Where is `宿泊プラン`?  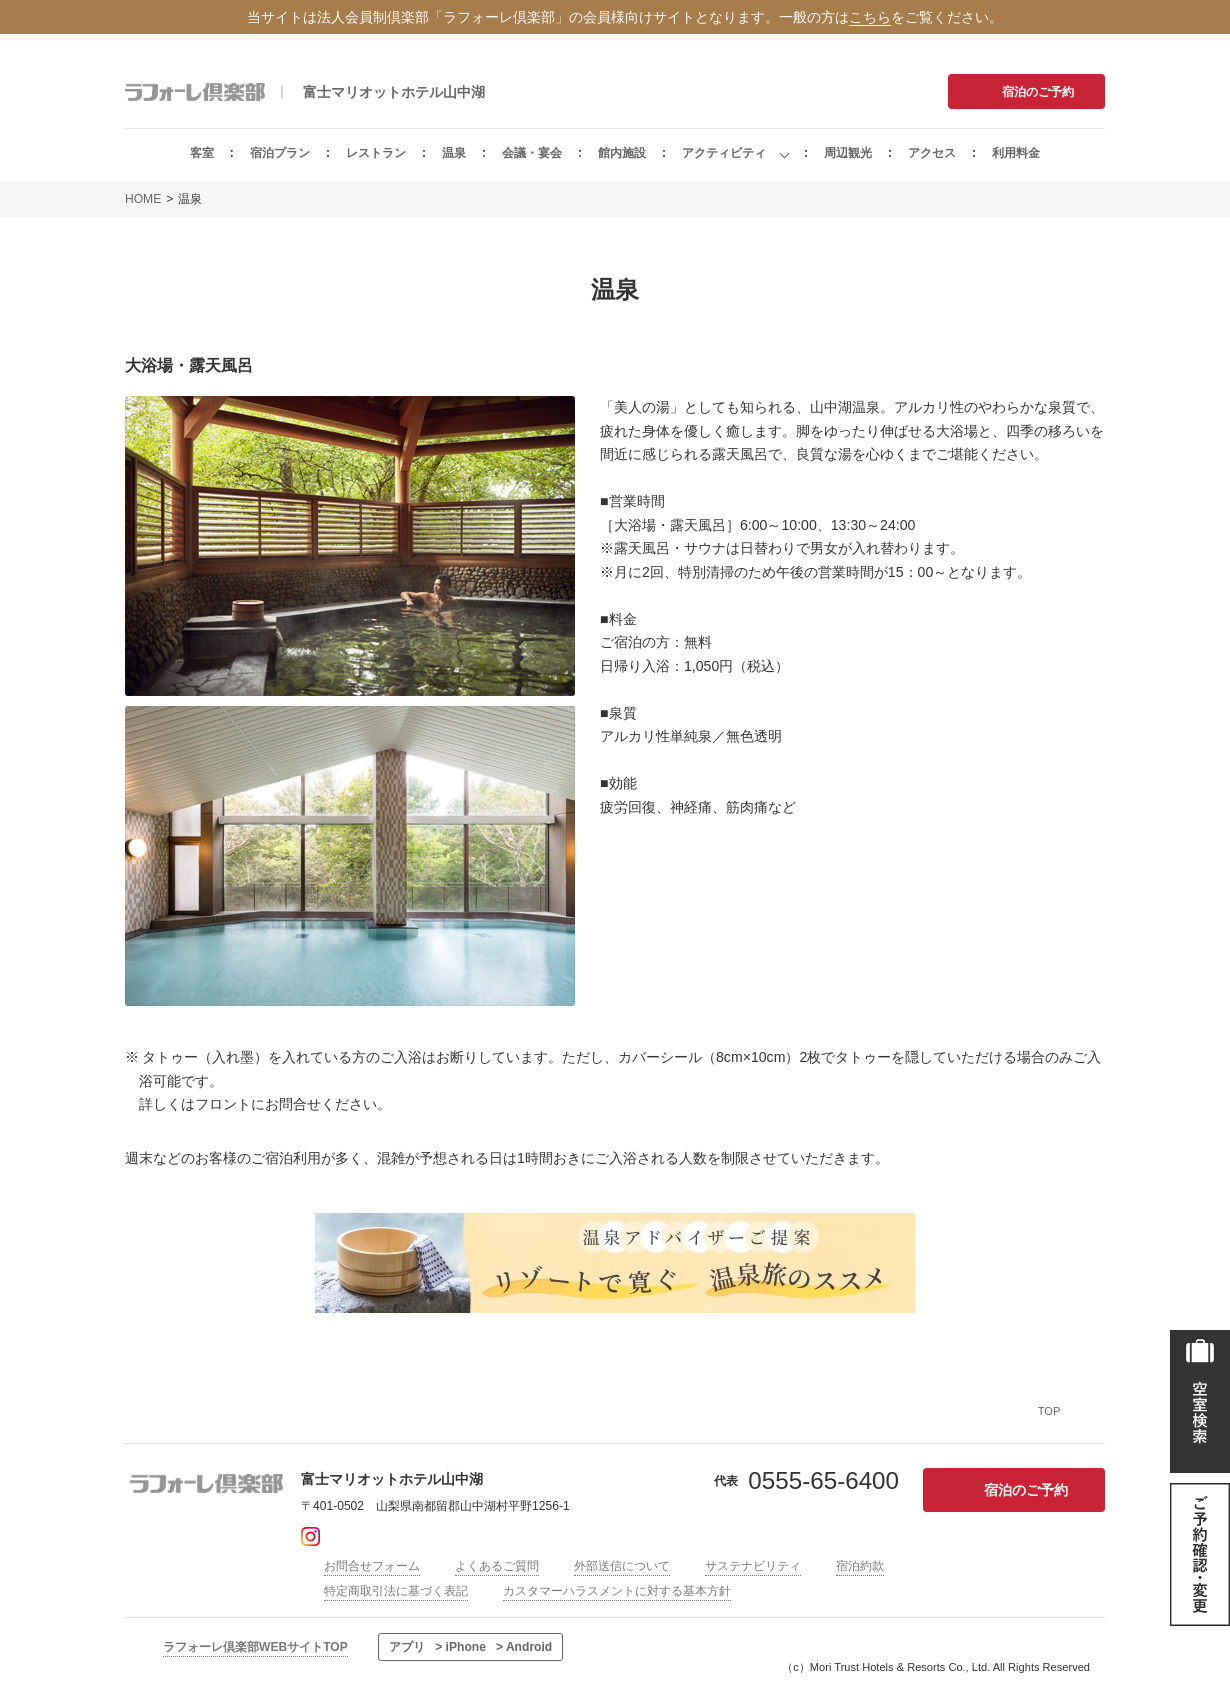 宿泊プラン is located at coordinates (280, 153).